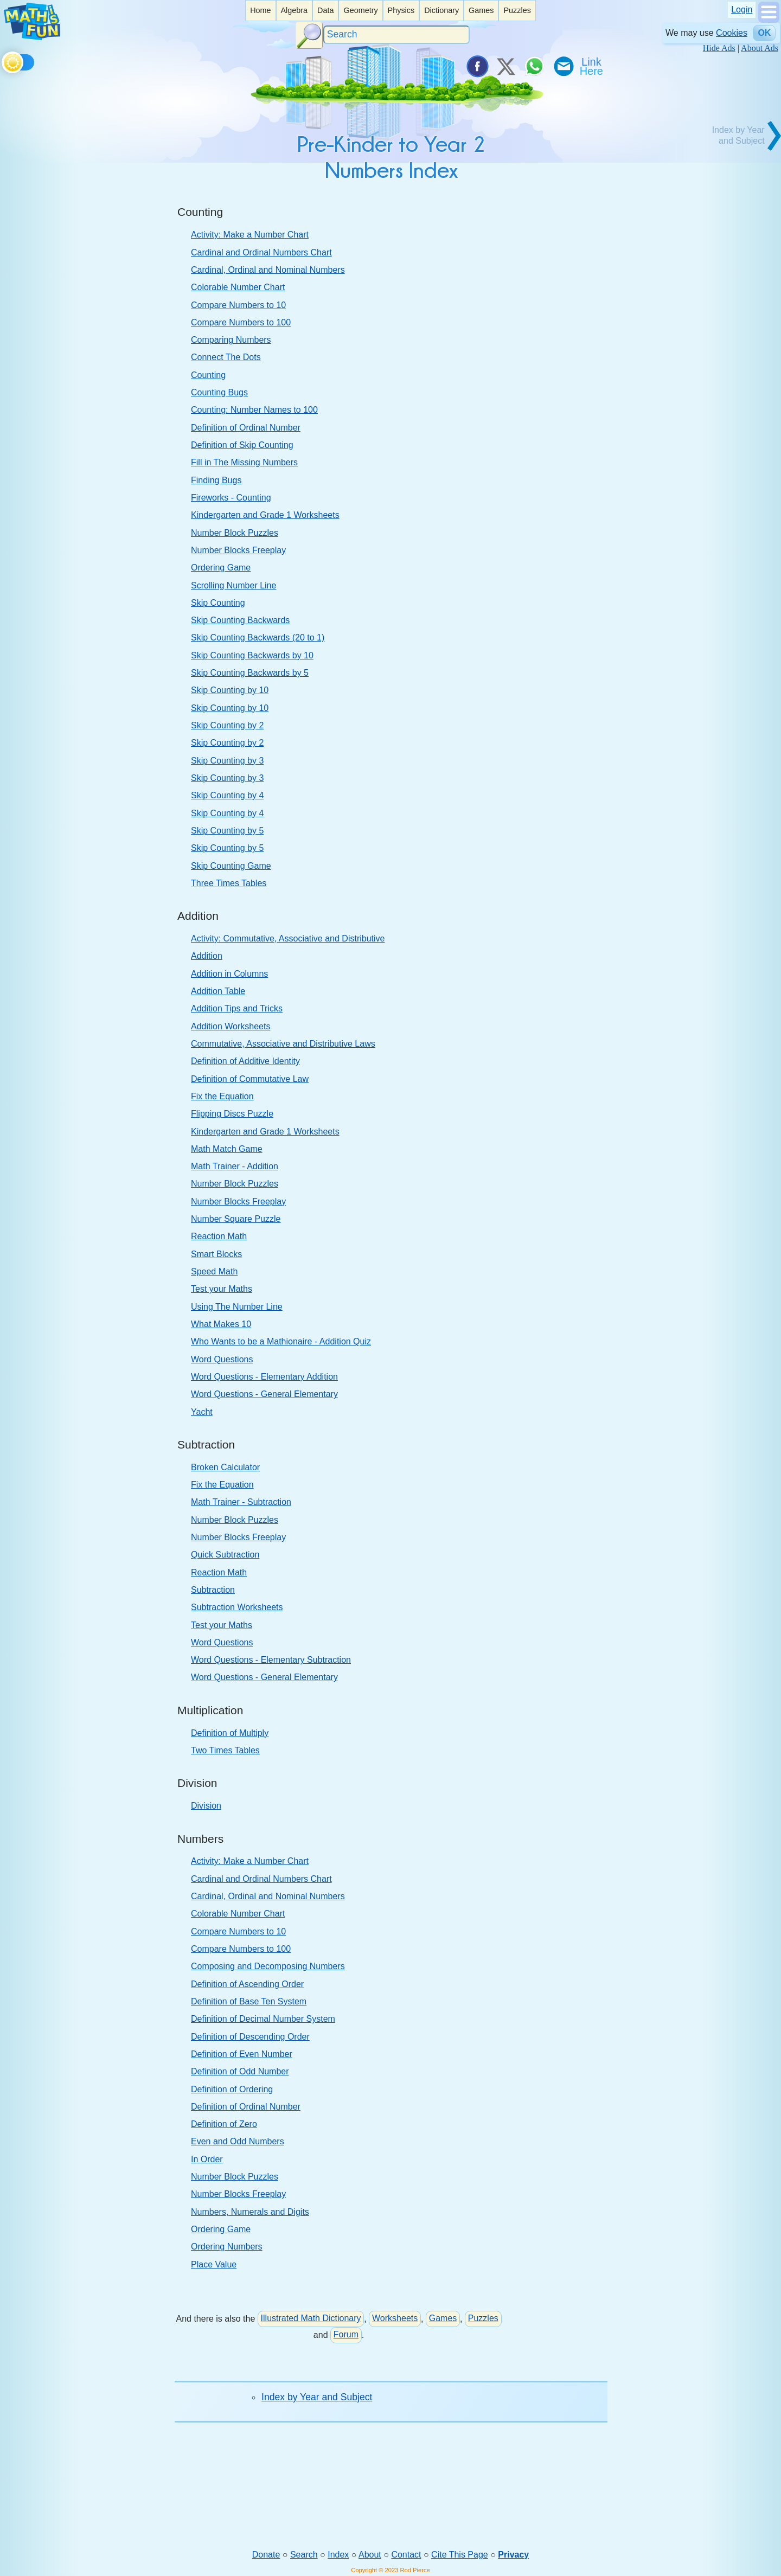 The height and width of the screenshot is (2576, 781). I want to click on [Toggle theme], so click(3, 60).